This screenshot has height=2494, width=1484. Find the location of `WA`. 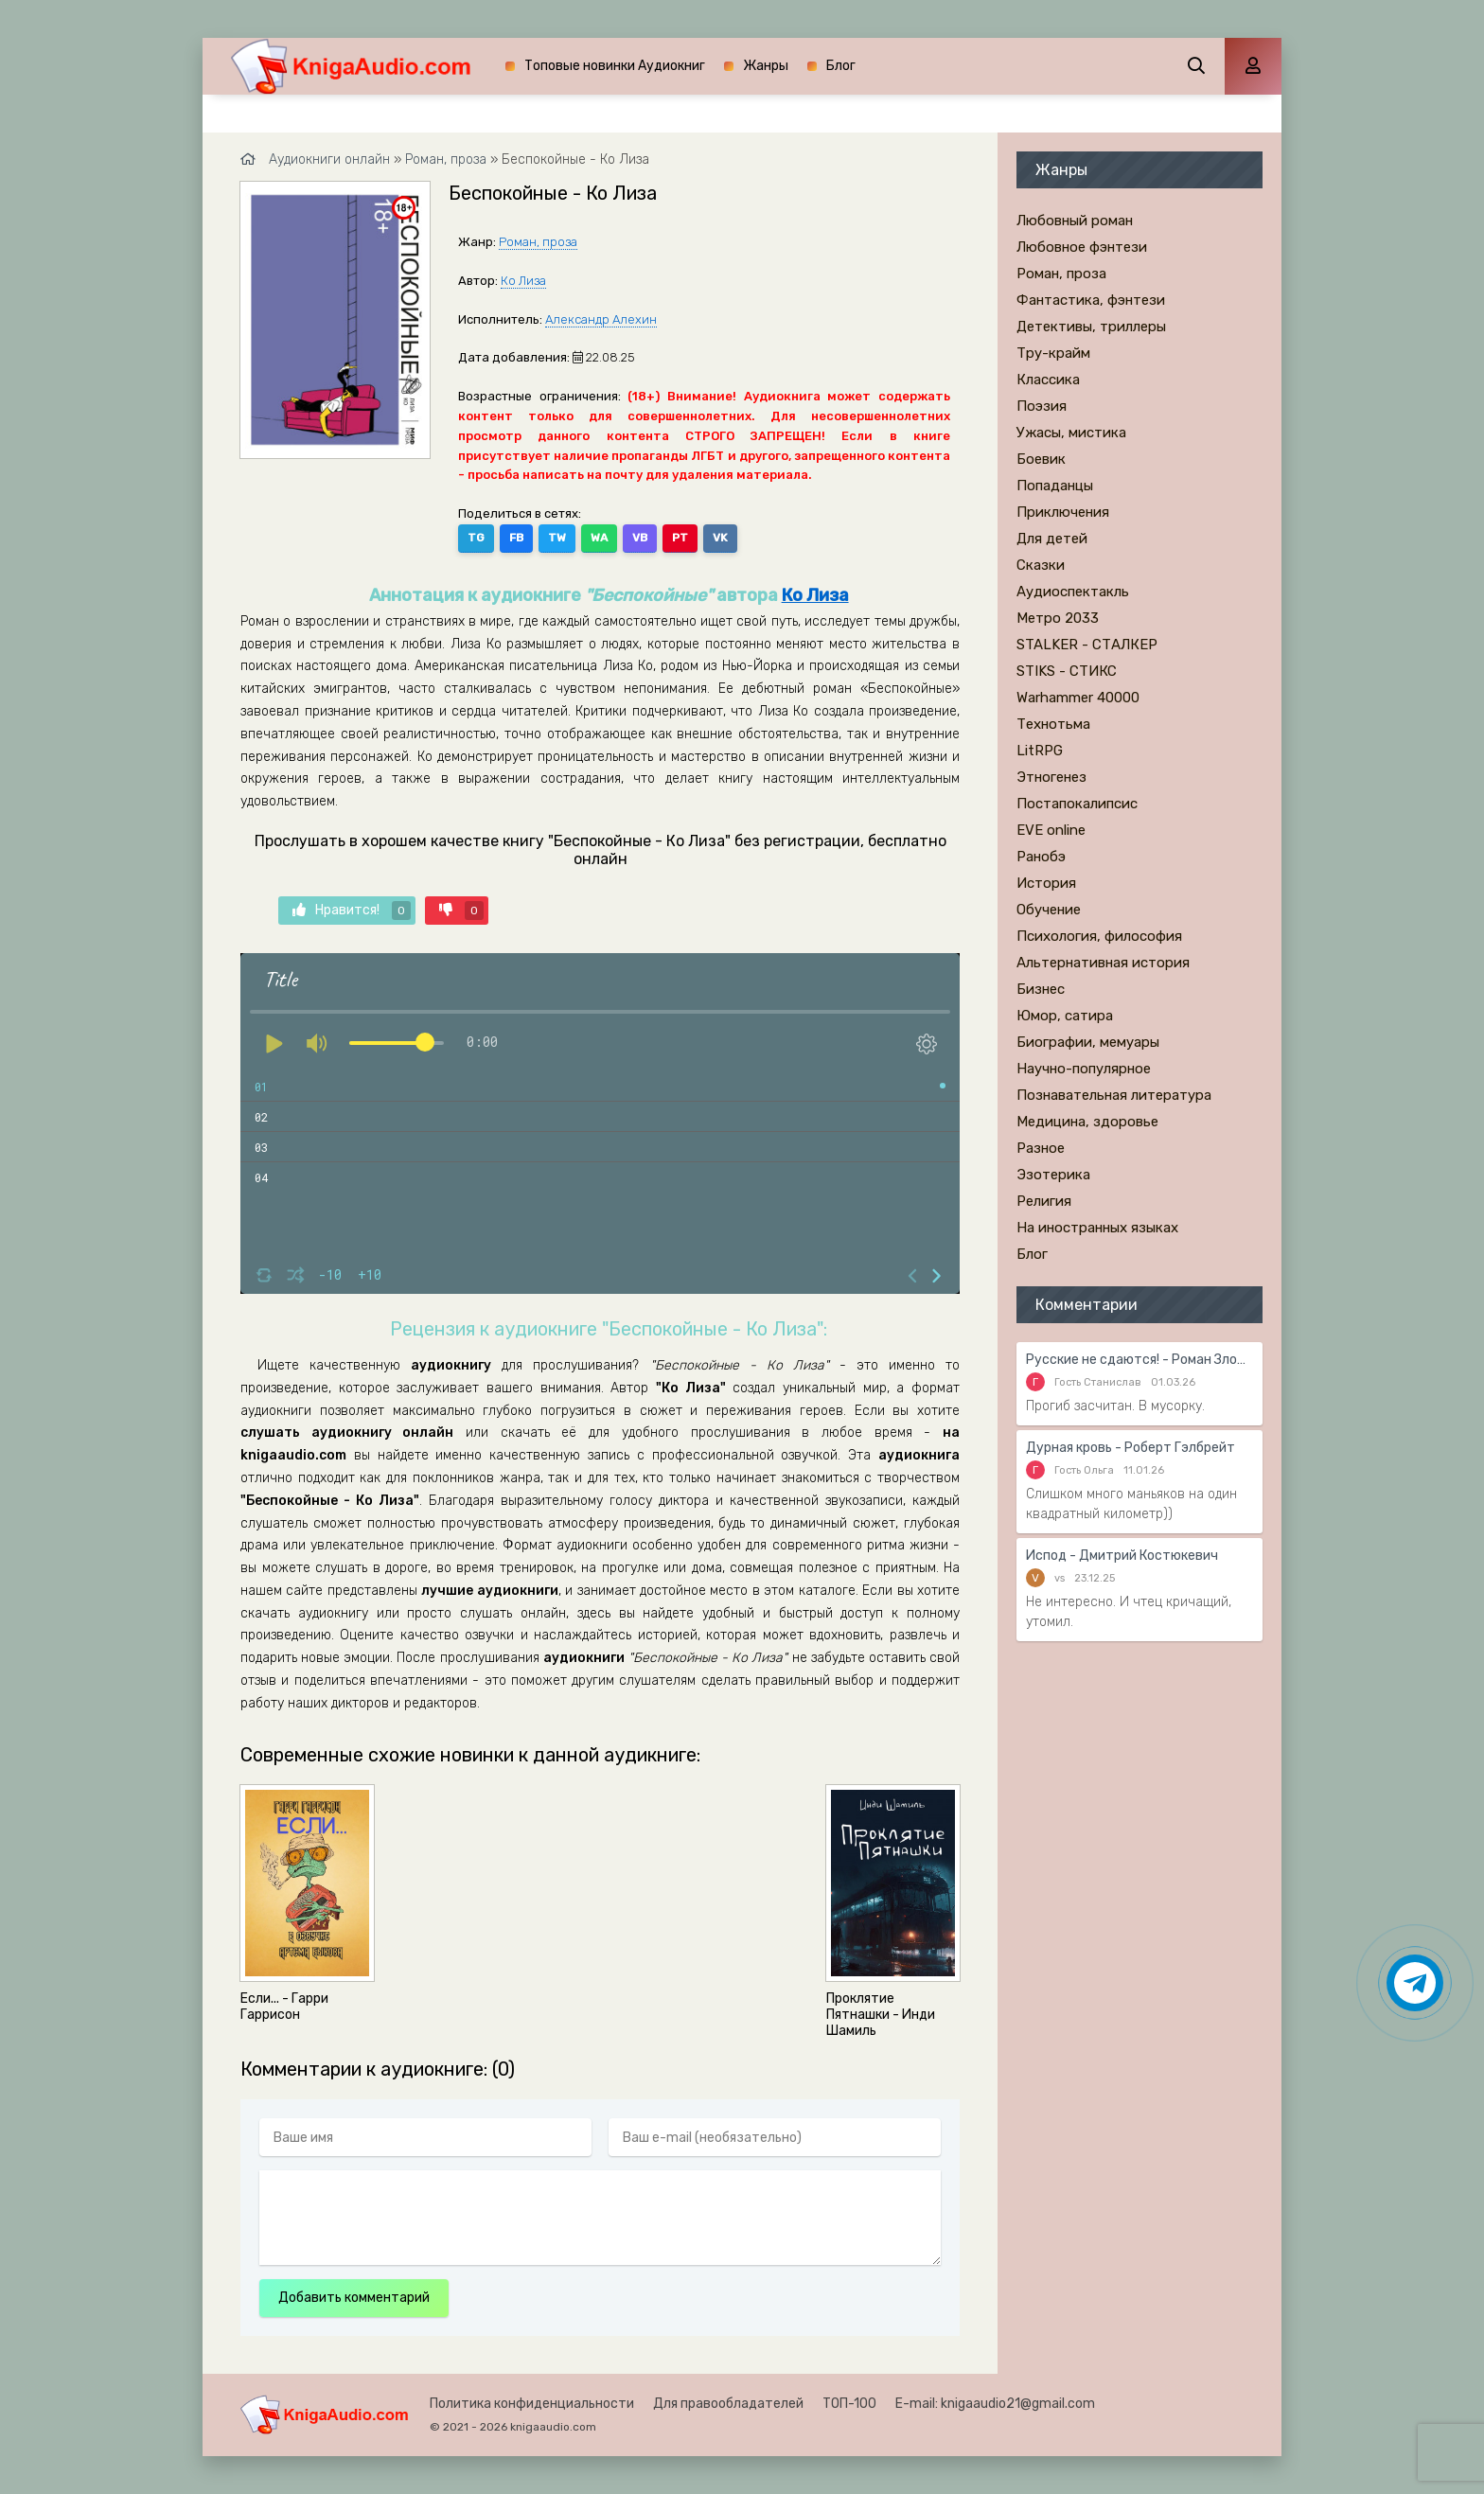

WA is located at coordinates (599, 537).